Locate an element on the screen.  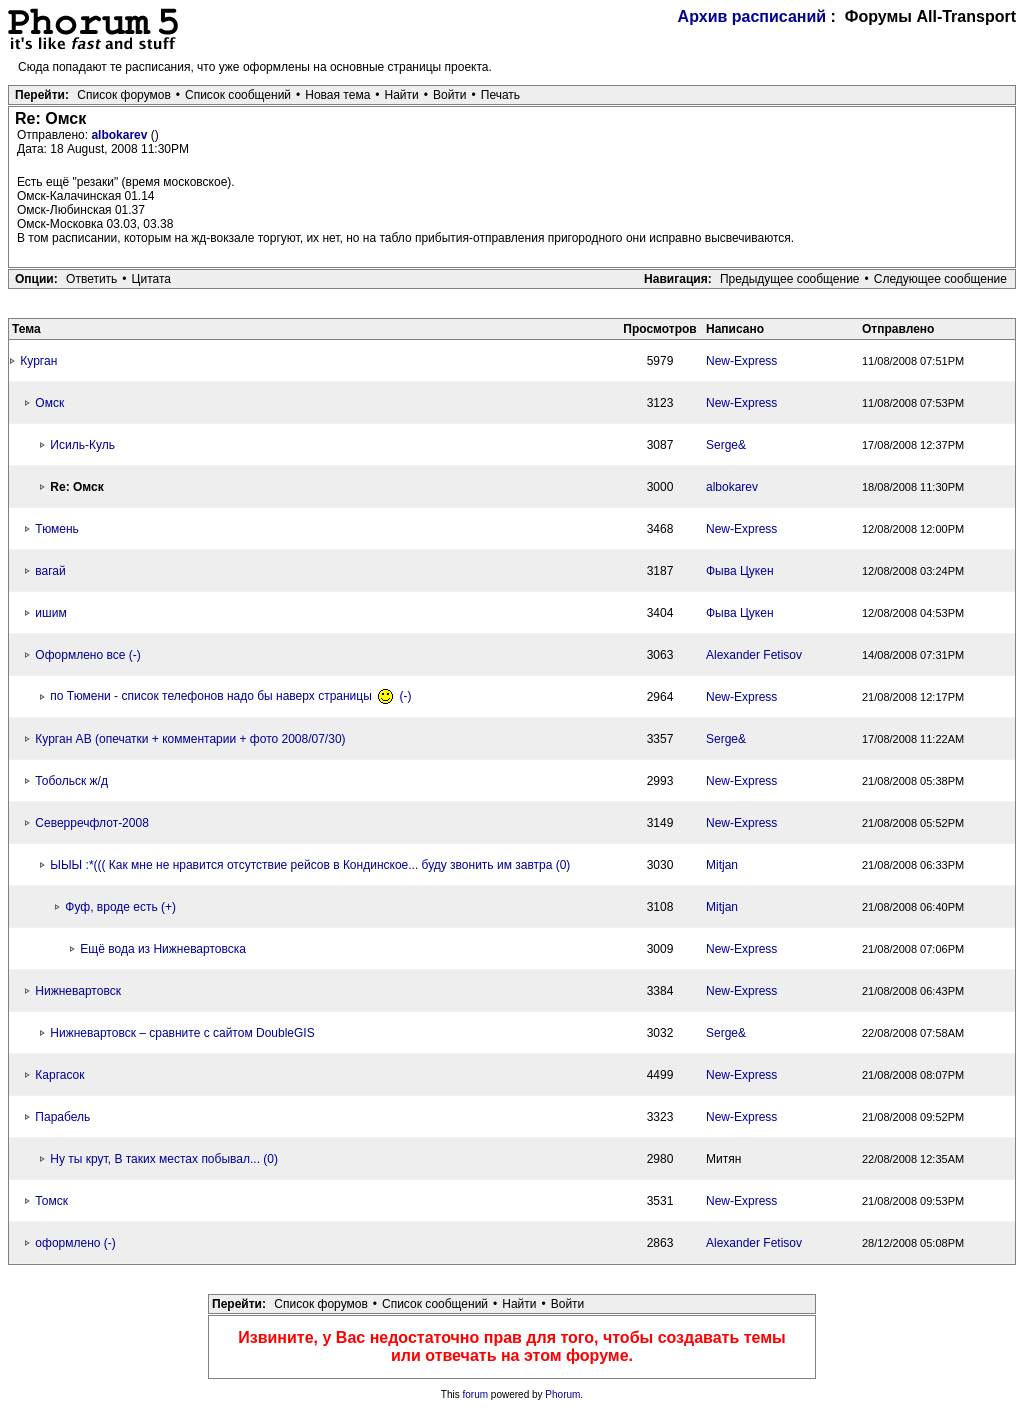
Найти is located at coordinates (402, 95).